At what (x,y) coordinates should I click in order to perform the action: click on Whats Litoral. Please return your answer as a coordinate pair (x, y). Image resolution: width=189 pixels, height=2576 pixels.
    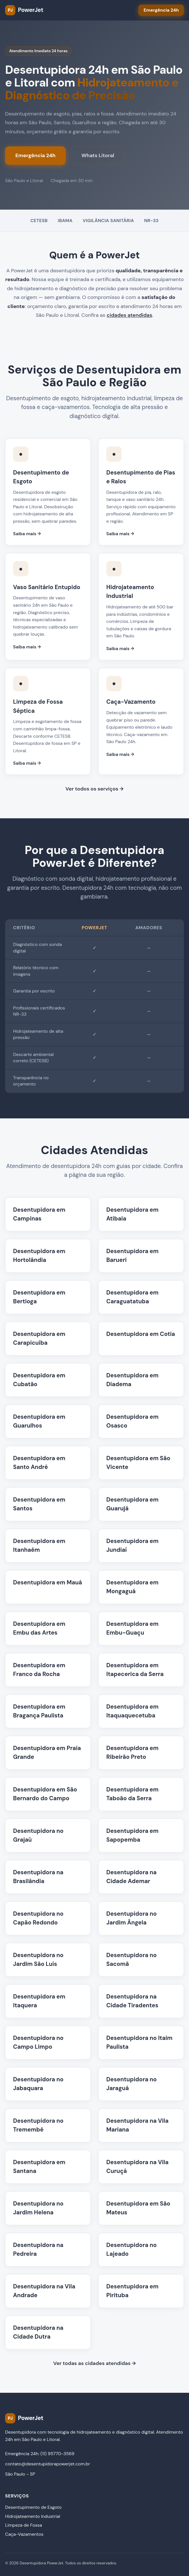
    Looking at the image, I should click on (97, 155).